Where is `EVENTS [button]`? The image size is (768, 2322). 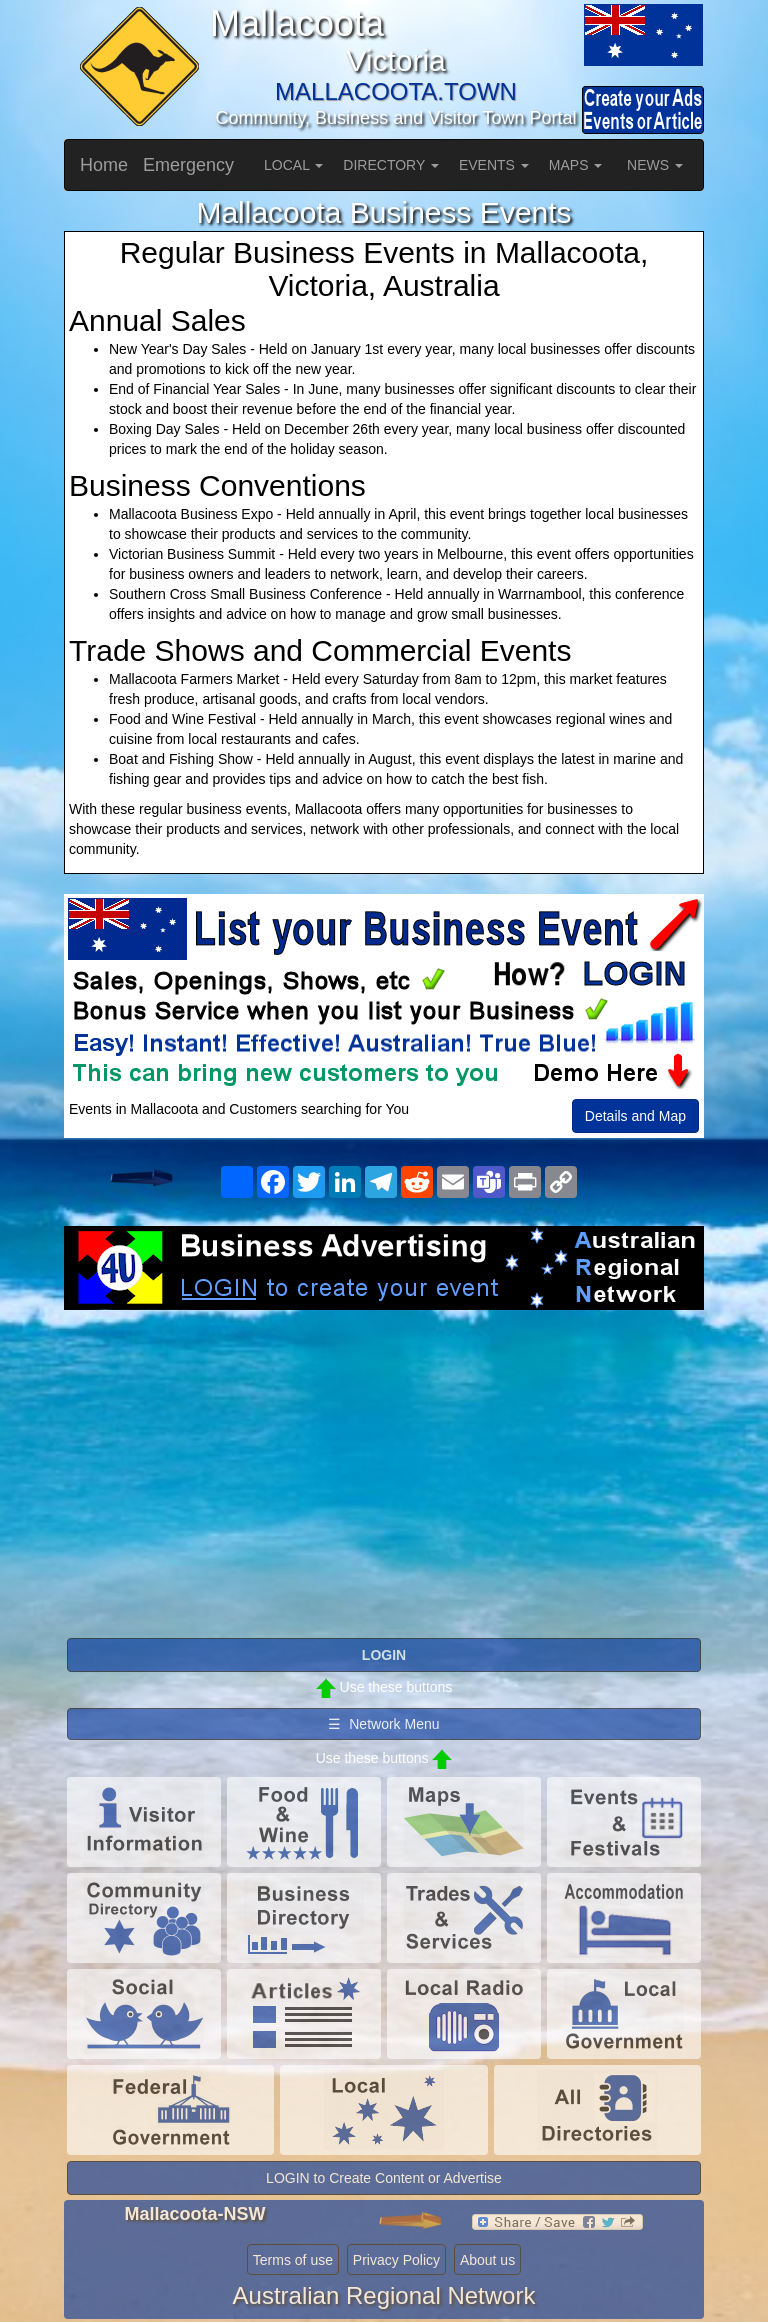 EVENTS [button] is located at coordinates (494, 165).